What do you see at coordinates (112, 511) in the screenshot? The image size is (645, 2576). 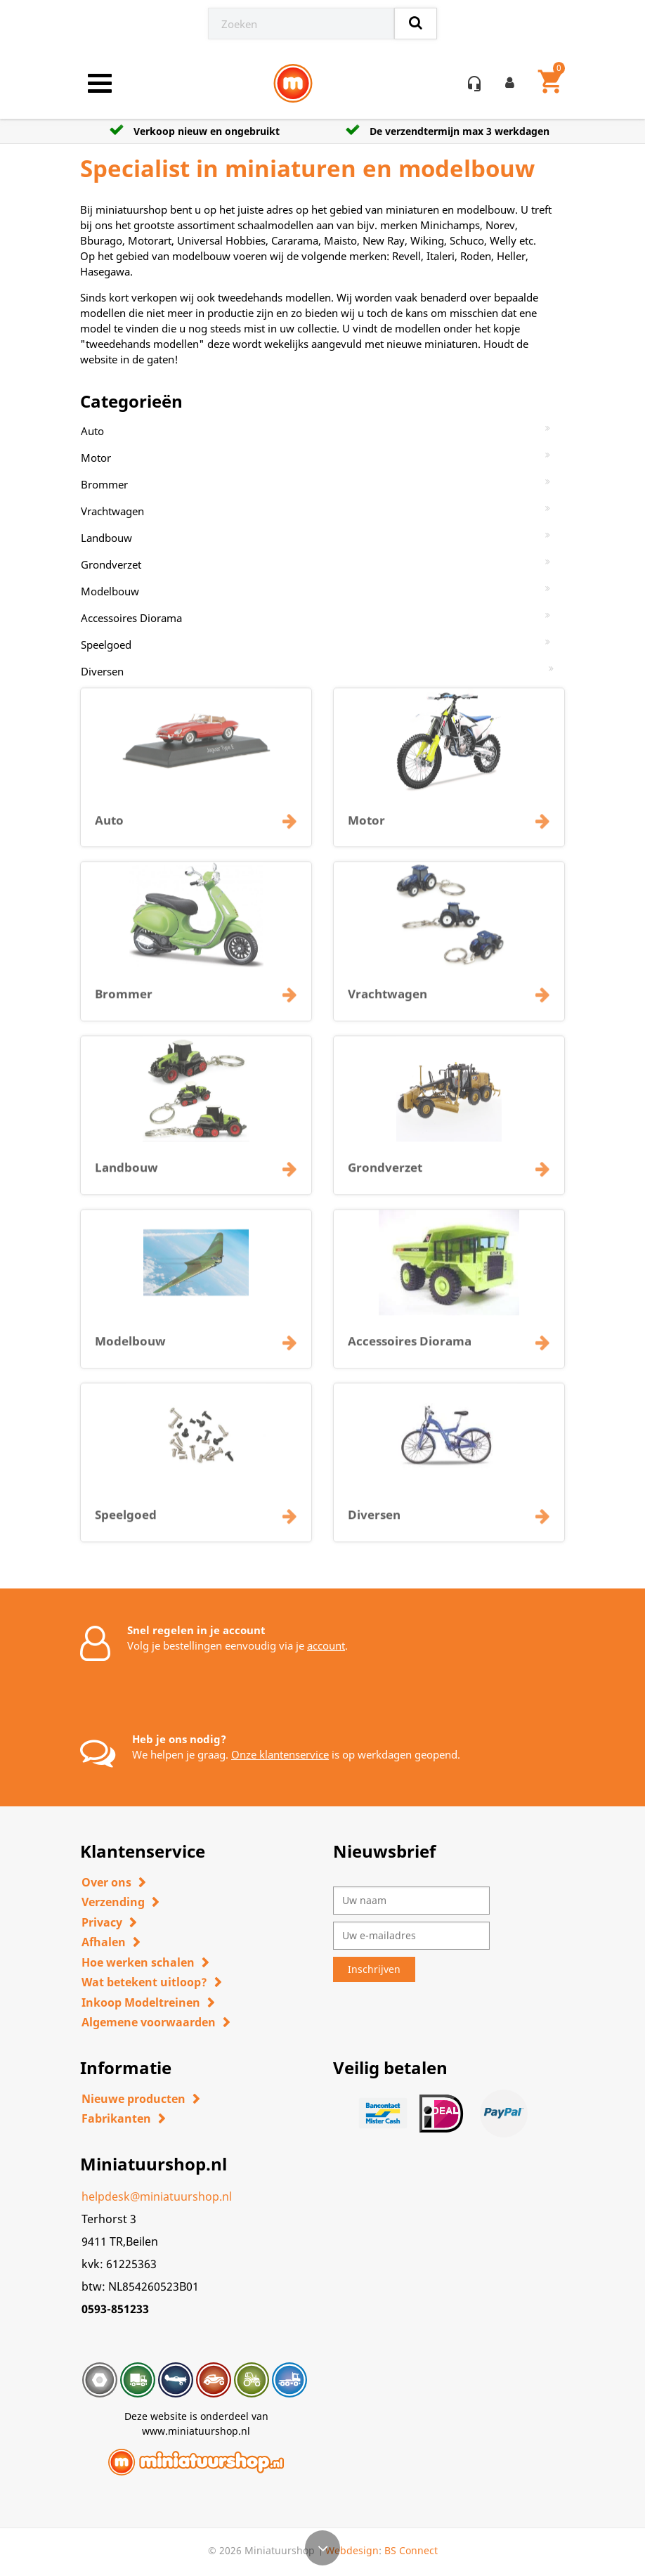 I see `Vrachtwagen` at bounding box center [112, 511].